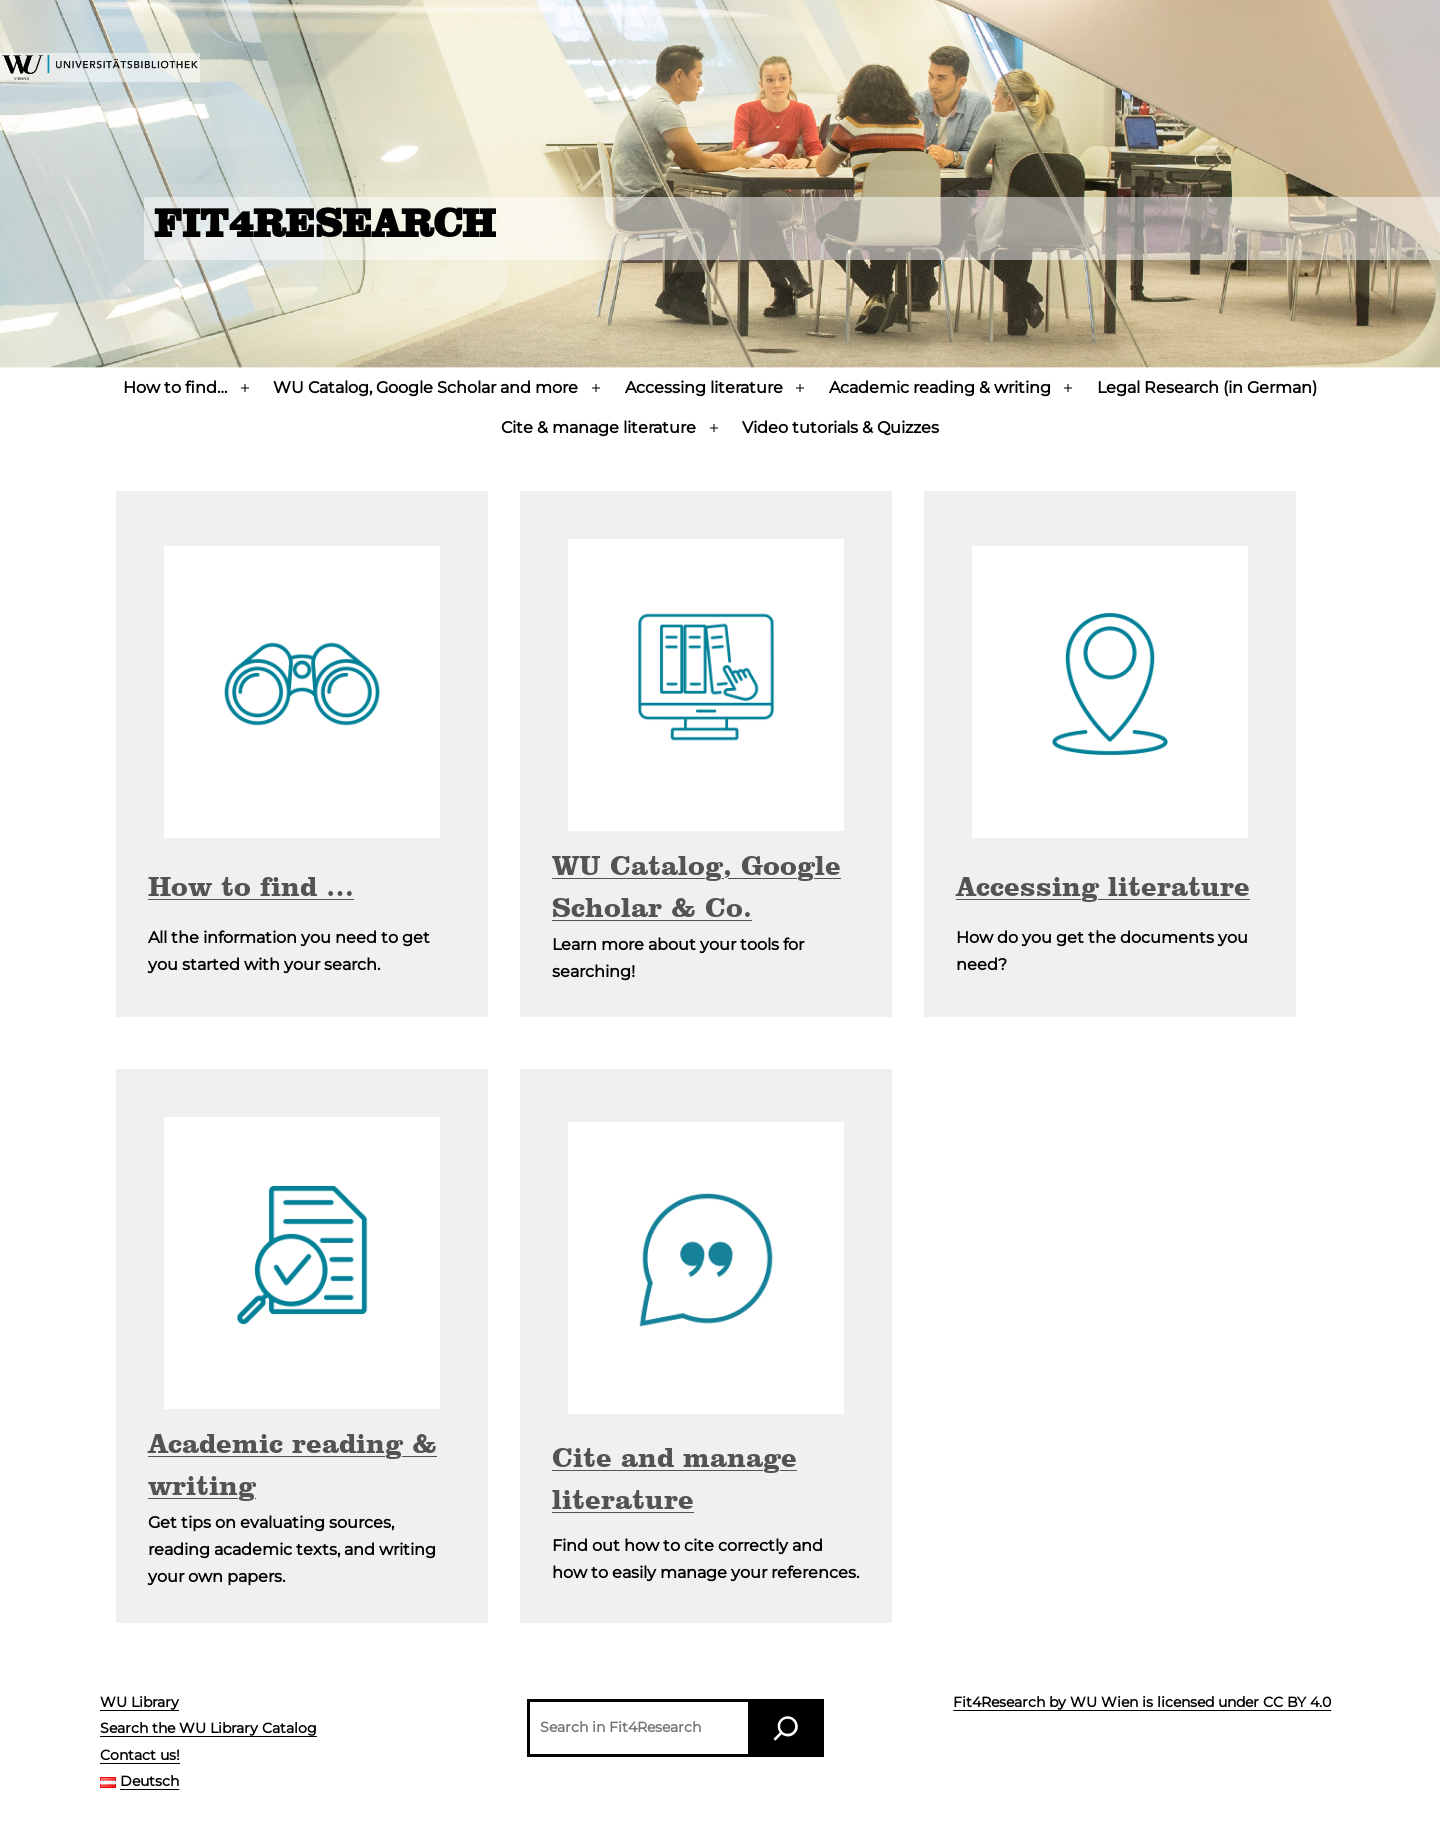 Image resolution: width=1440 pixels, height=1840 pixels. Describe the element at coordinates (840, 427) in the screenshot. I see `Video tutorials & Quizzes` at that location.